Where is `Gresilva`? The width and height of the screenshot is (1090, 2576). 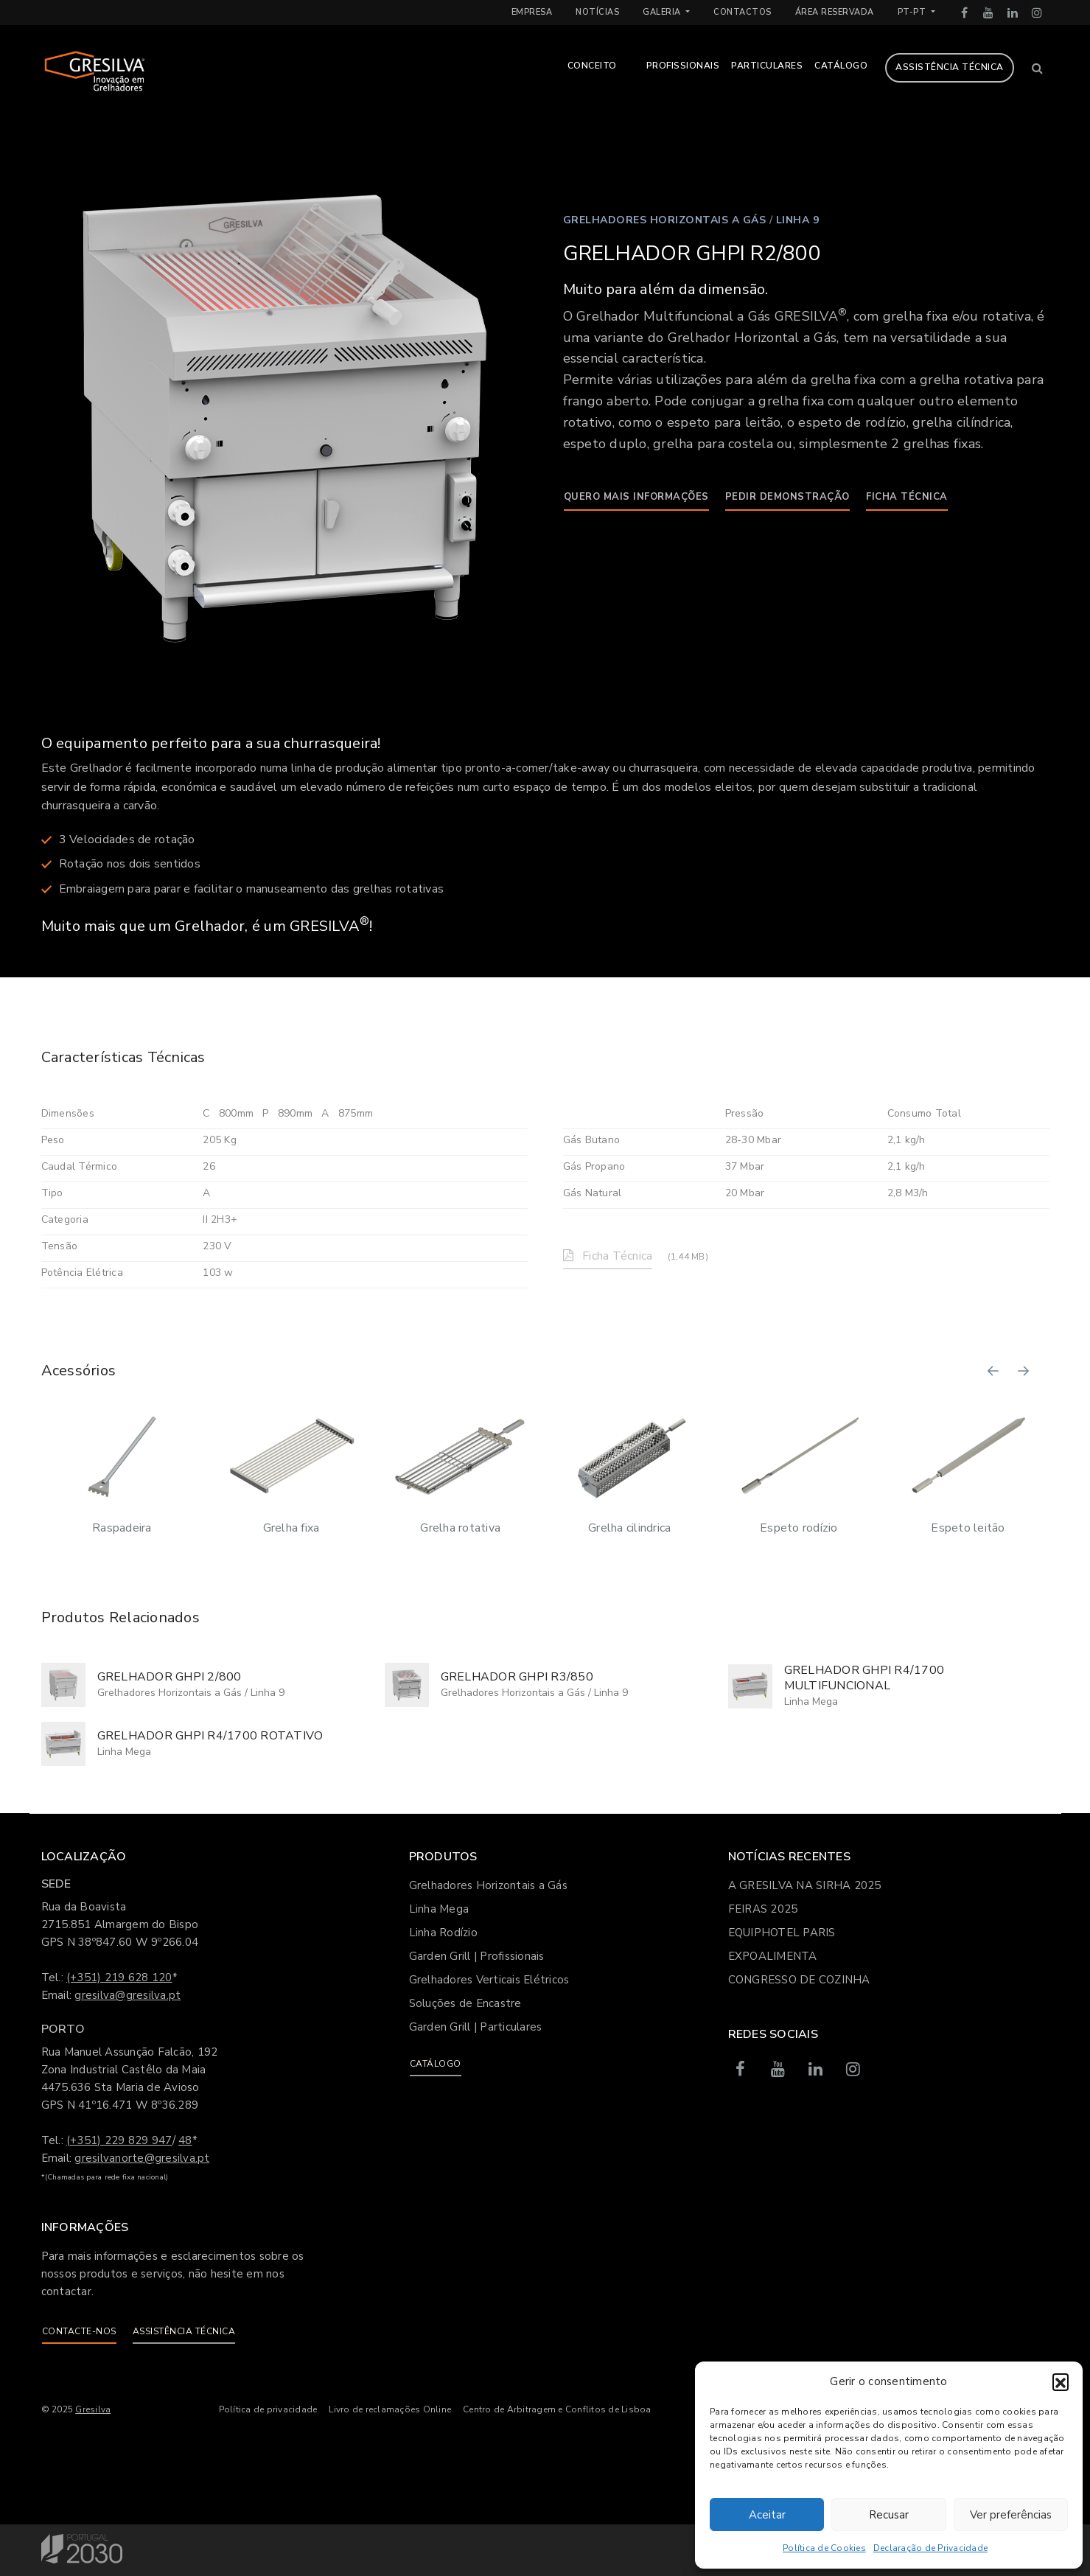
Gresilva is located at coordinates (93, 2409).